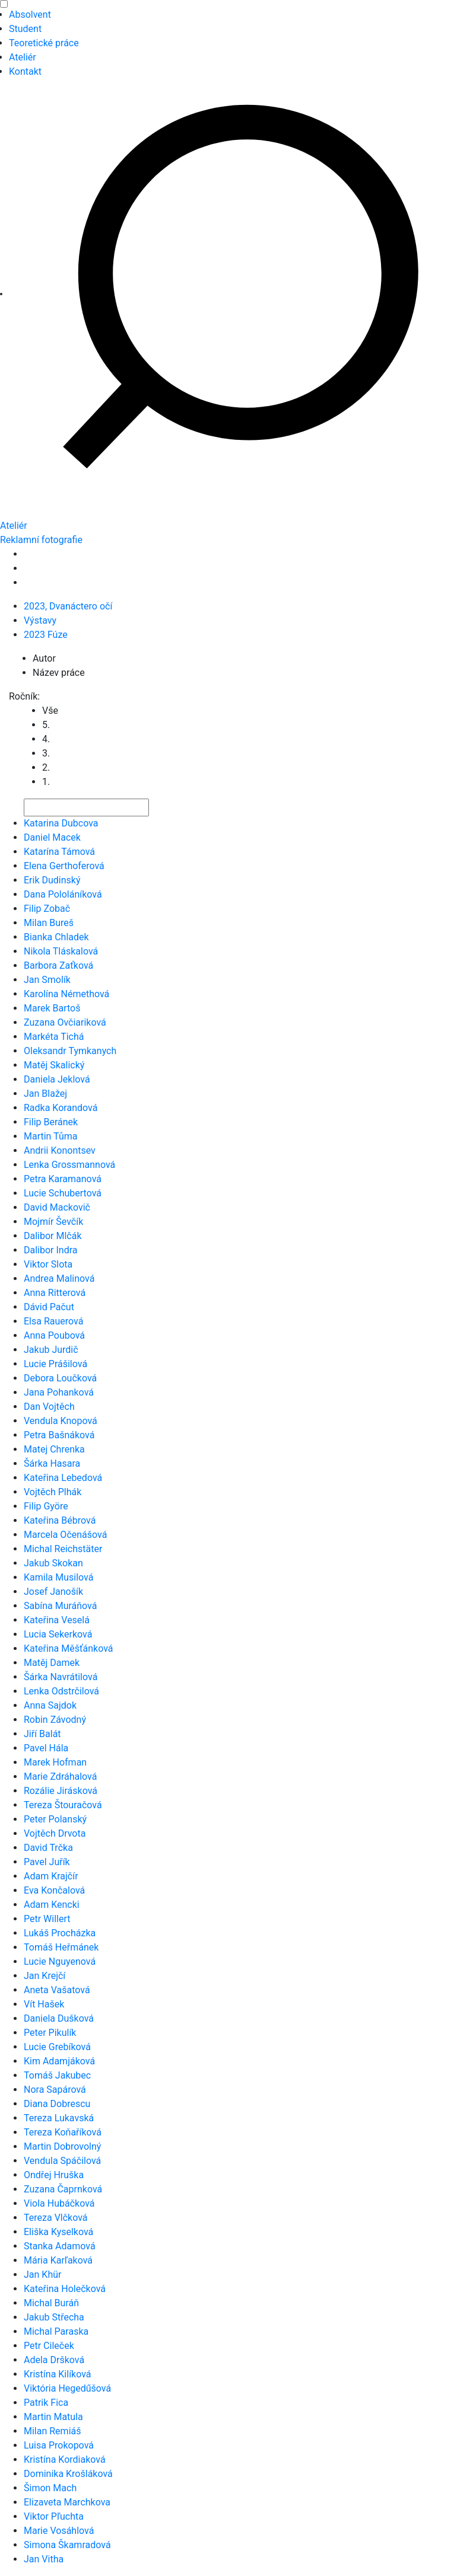  I want to click on Katarina Dubcova, so click(61, 823).